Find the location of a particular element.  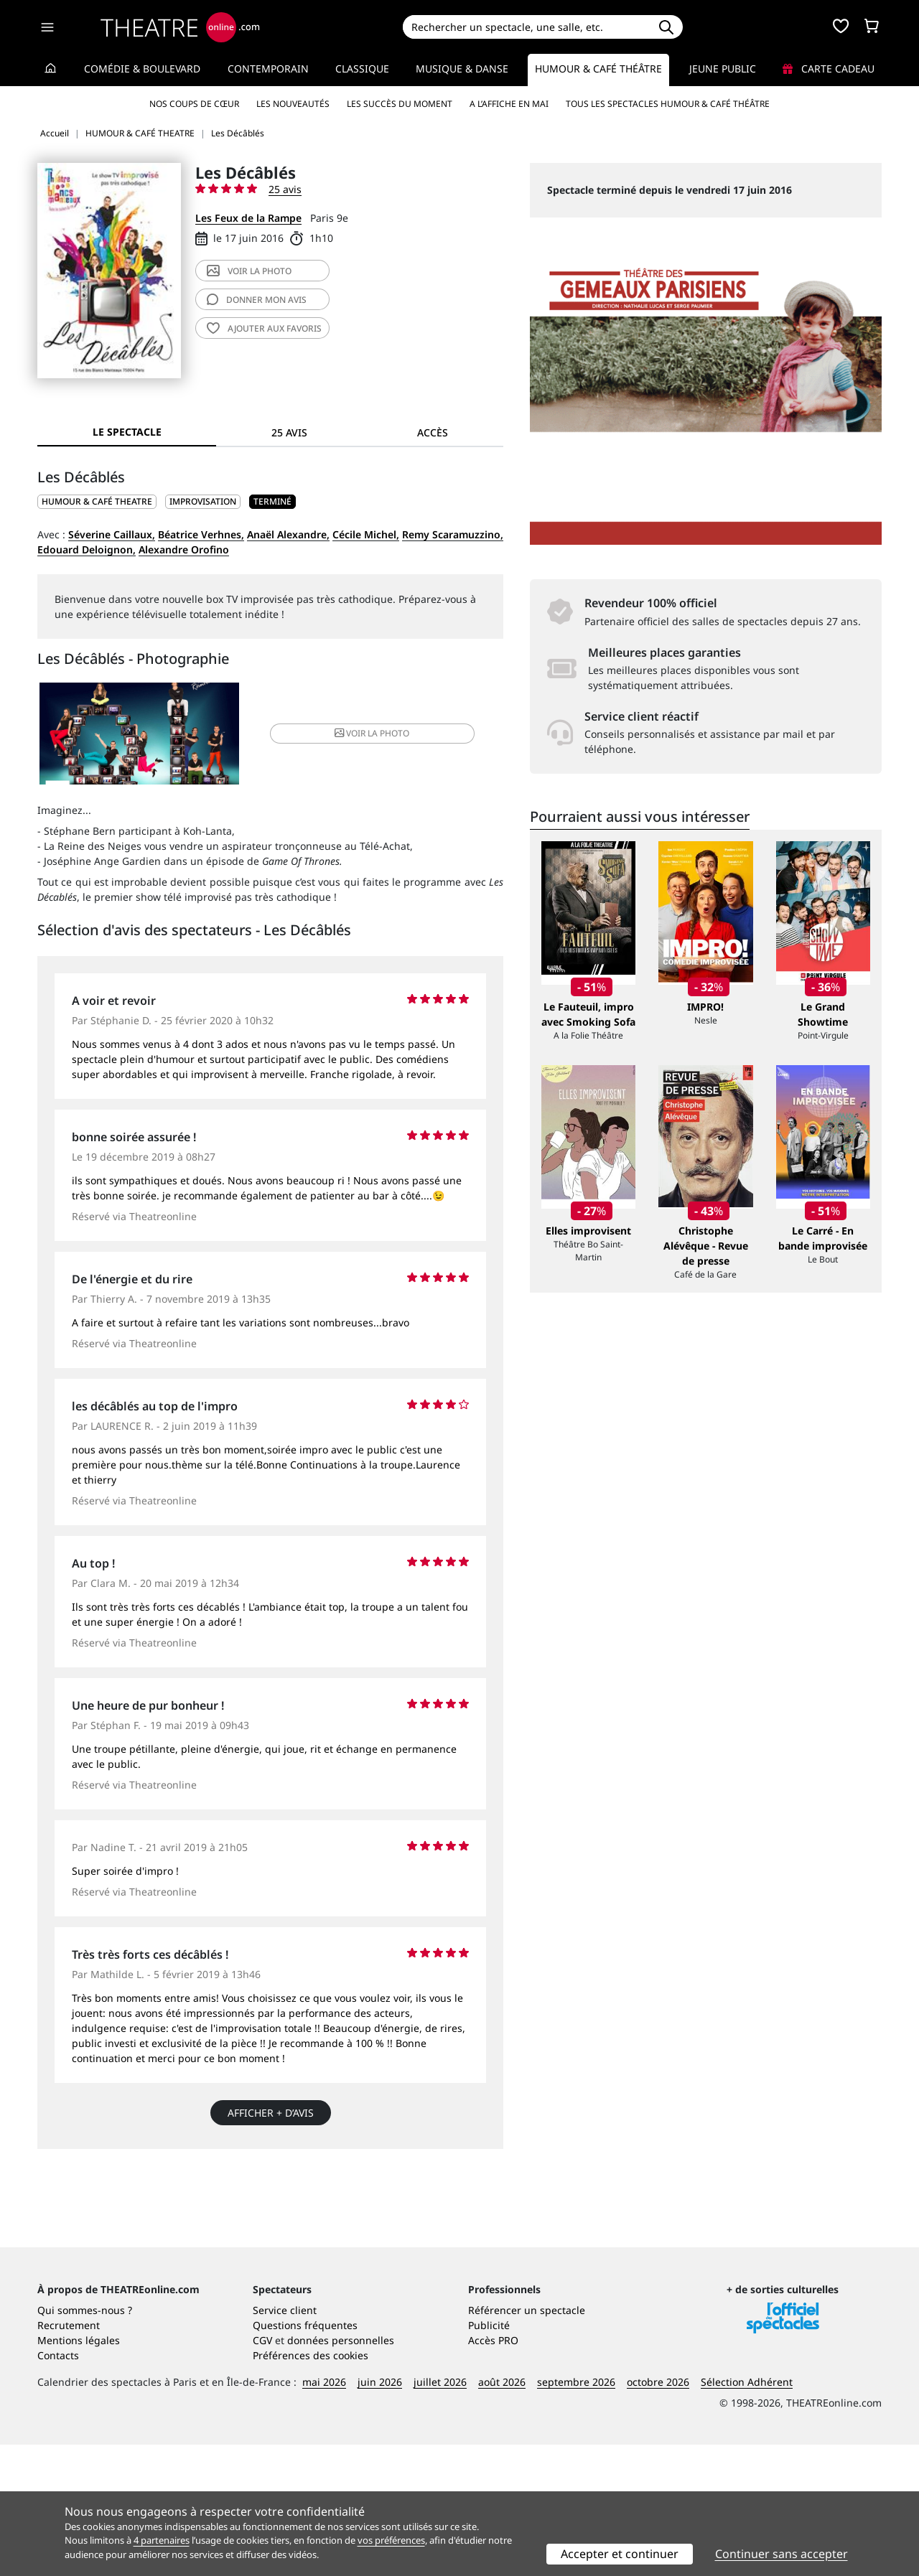

Le spectacle [tab] is located at coordinates (127, 432).